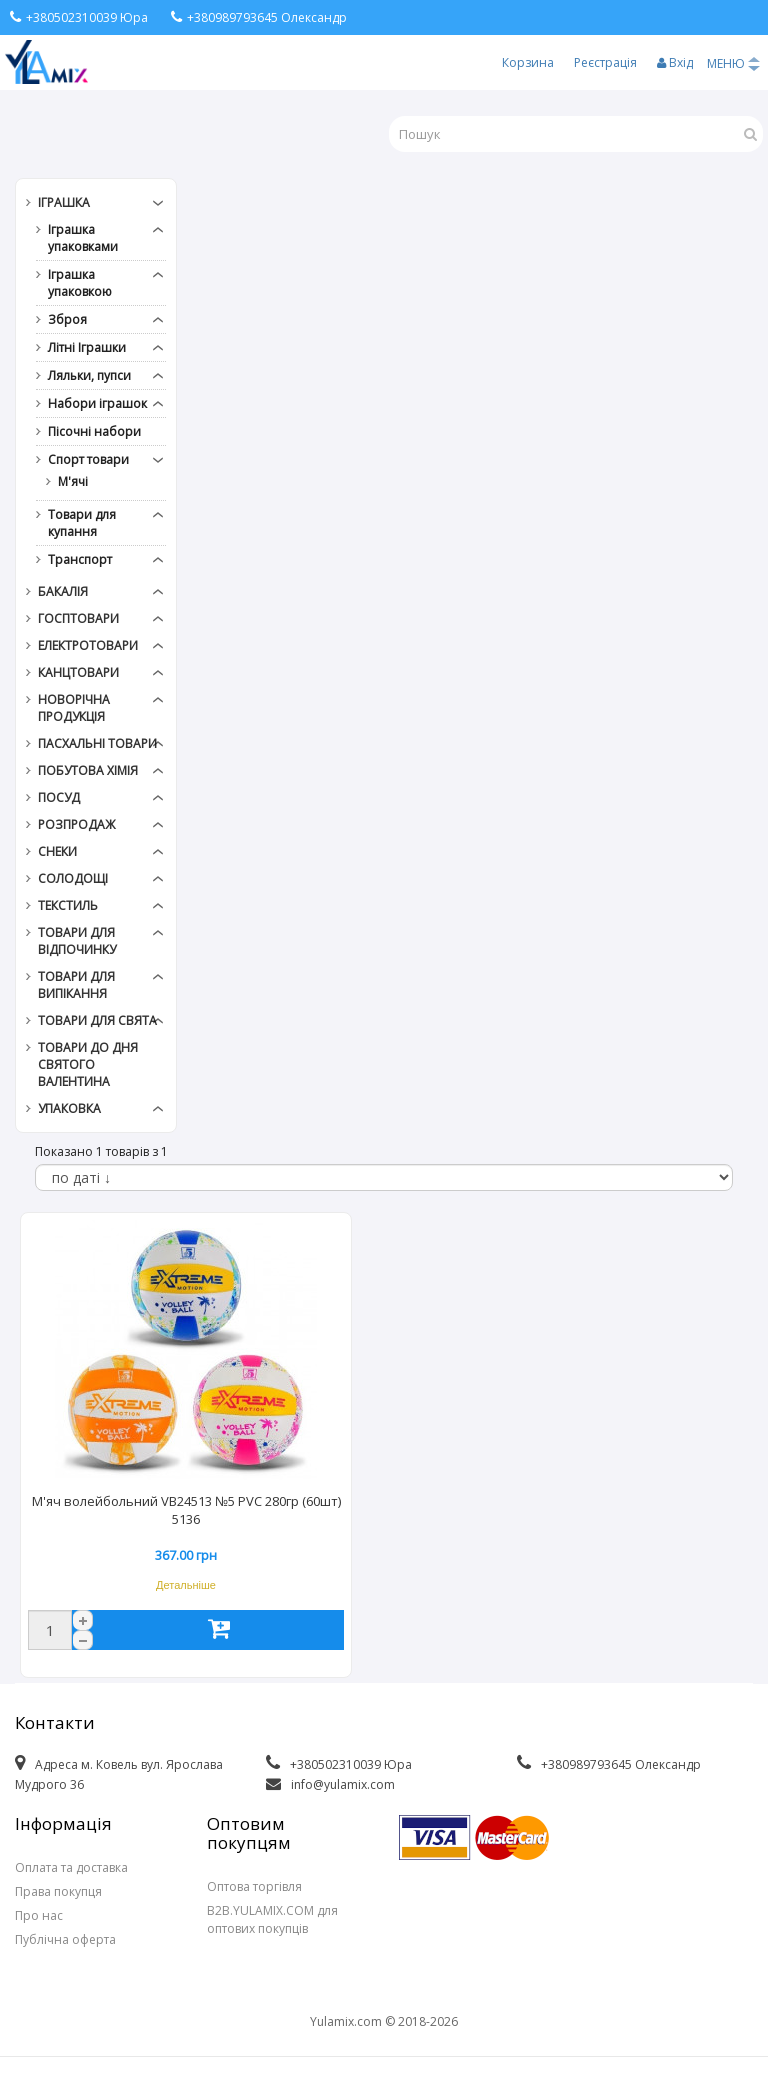 The height and width of the screenshot is (2092, 768). I want to click on Товари для свята, so click(97, 1020).